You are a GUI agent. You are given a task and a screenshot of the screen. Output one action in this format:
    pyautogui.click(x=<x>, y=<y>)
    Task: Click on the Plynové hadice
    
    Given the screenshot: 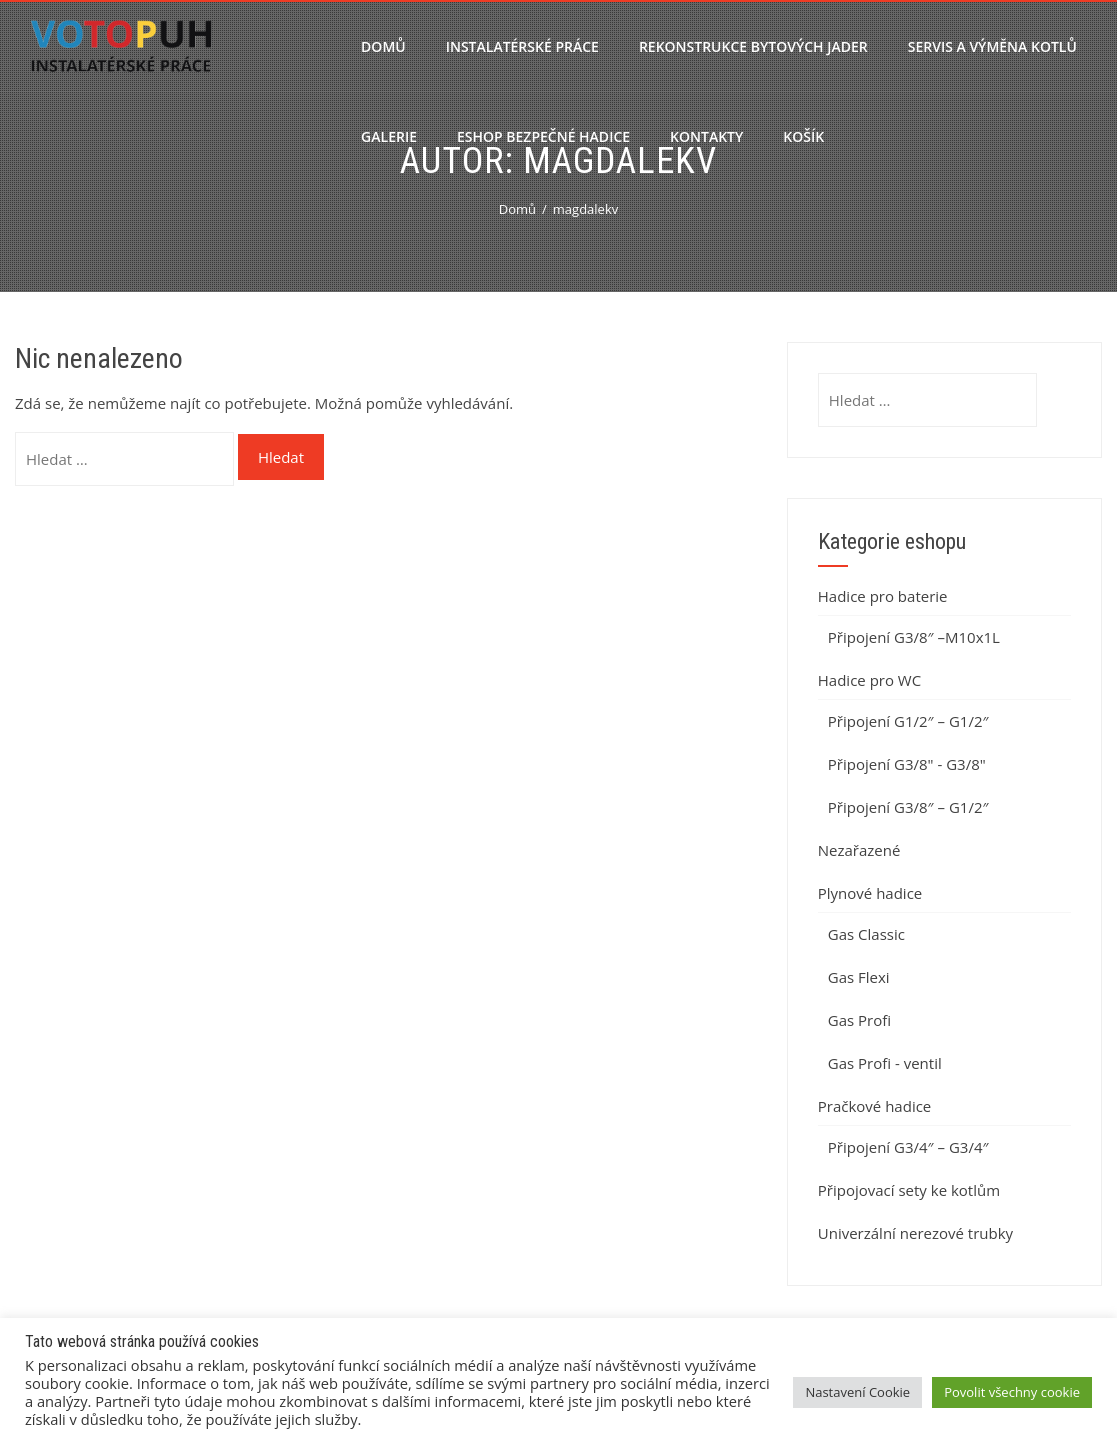 What is the action you would take?
    pyautogui.click(x=870, y=893)
    